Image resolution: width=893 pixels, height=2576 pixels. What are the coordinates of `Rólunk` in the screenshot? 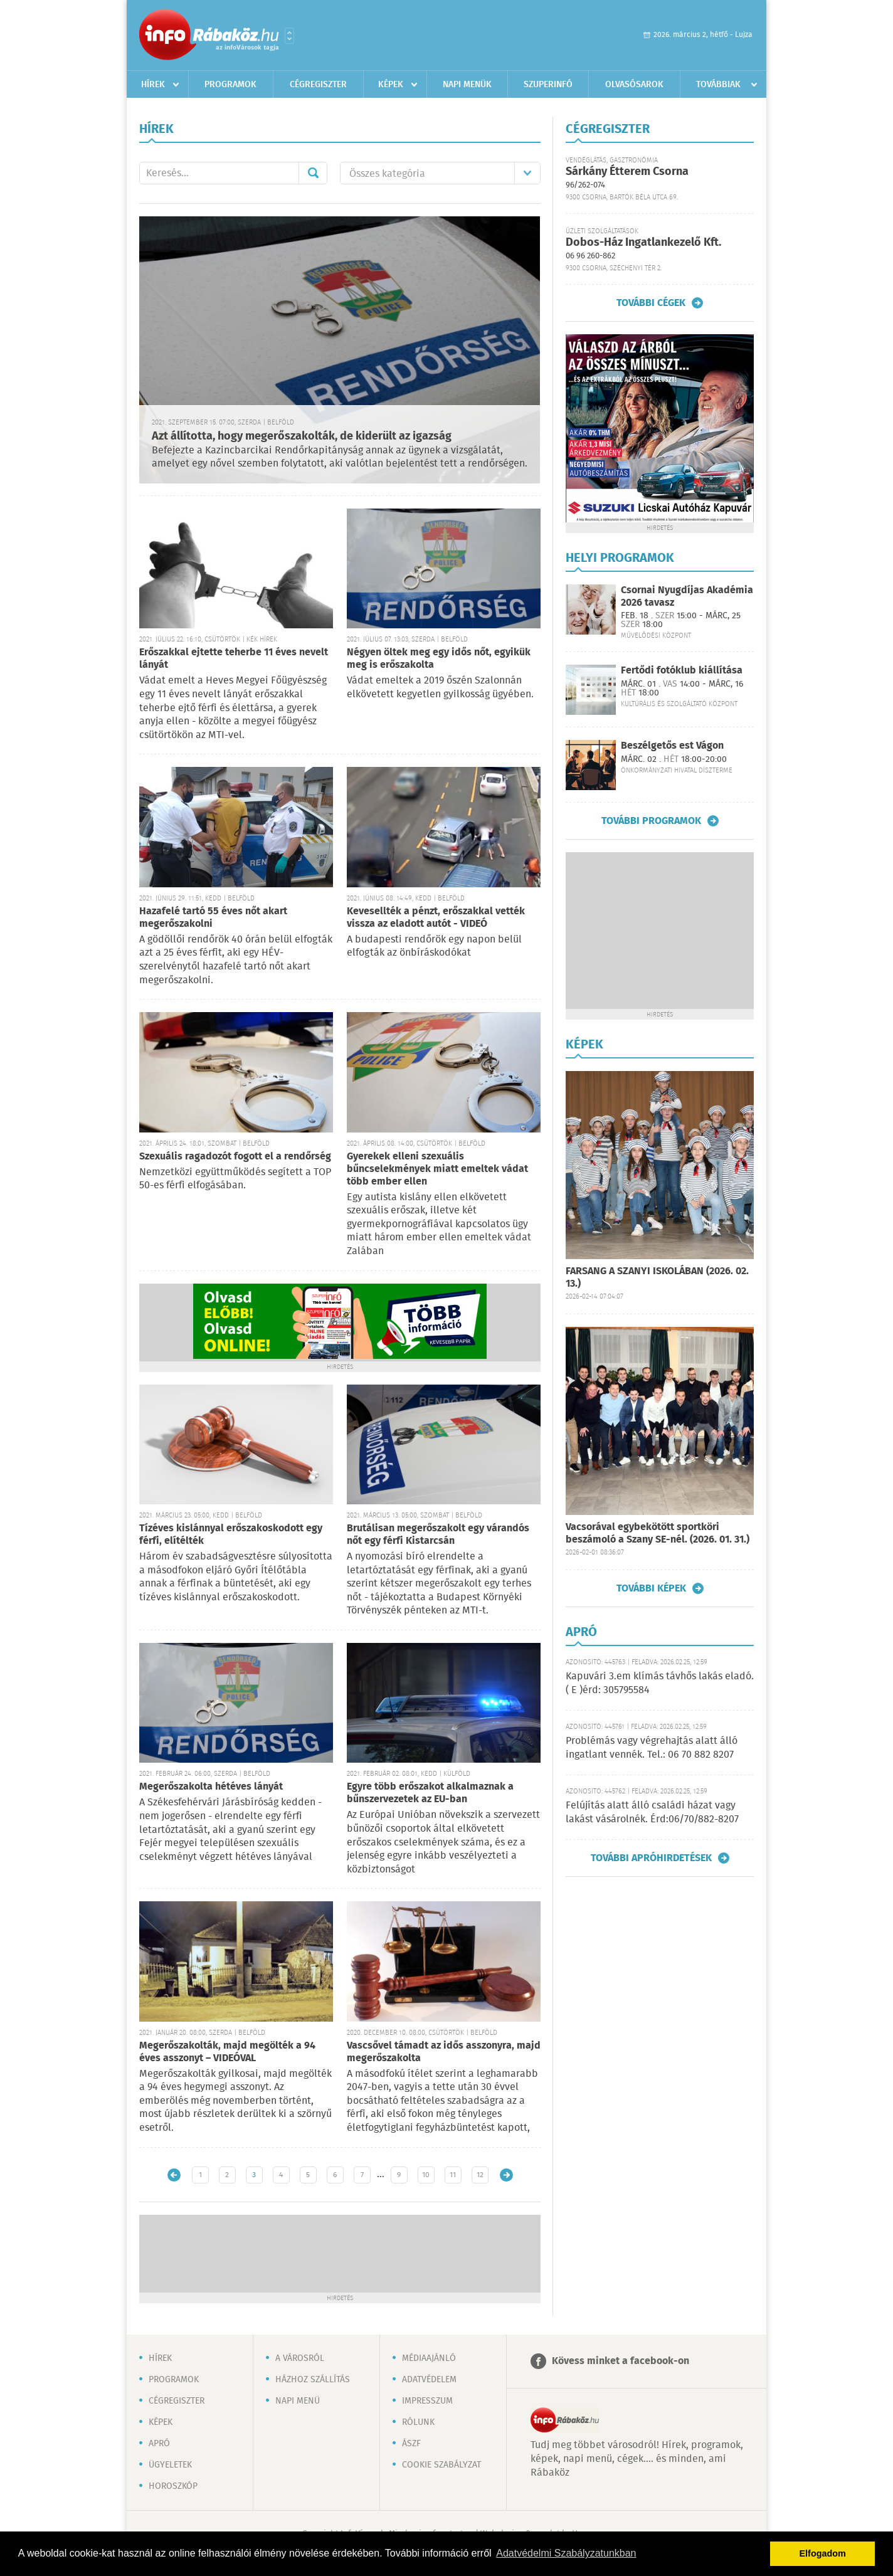 It's located at (418, 2422).